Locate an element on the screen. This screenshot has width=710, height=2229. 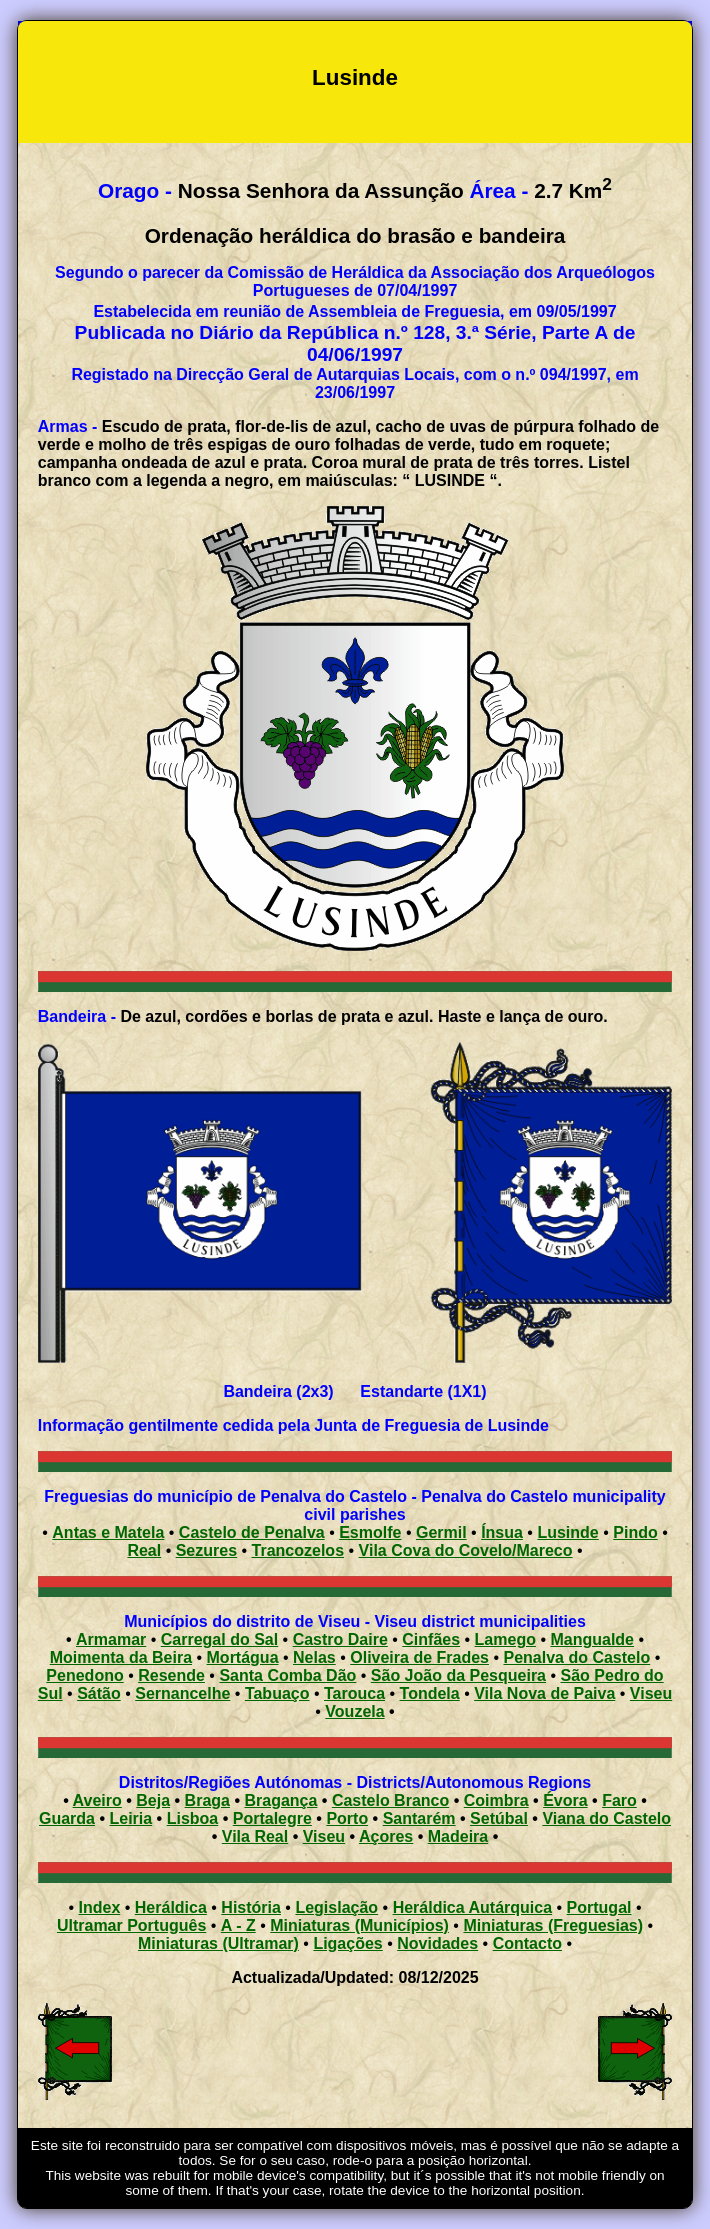
Aveiro is located at coordinates (97, 1800).